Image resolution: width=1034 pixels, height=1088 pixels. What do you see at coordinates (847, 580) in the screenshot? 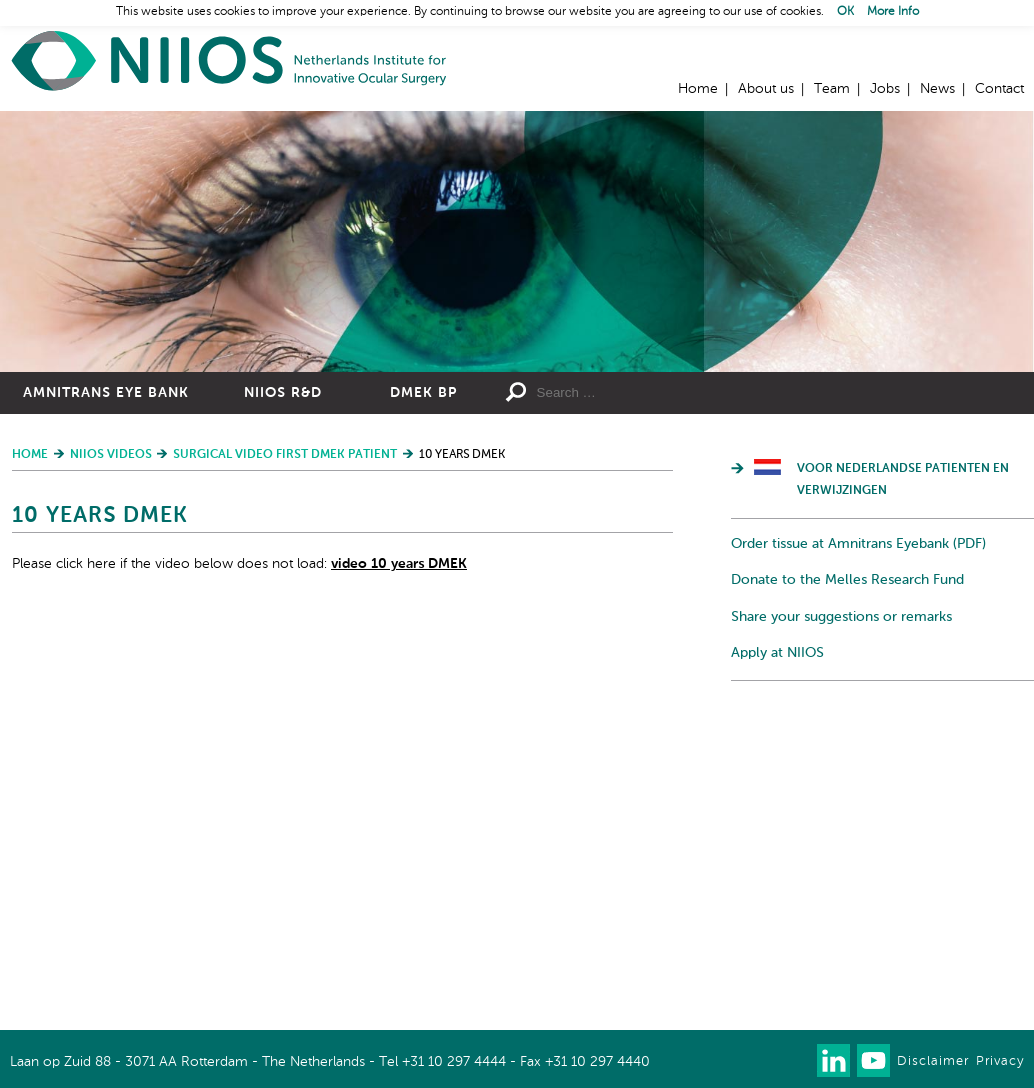
I see `Donate to the Melles Research Fund` at bounding box center [847, 580].